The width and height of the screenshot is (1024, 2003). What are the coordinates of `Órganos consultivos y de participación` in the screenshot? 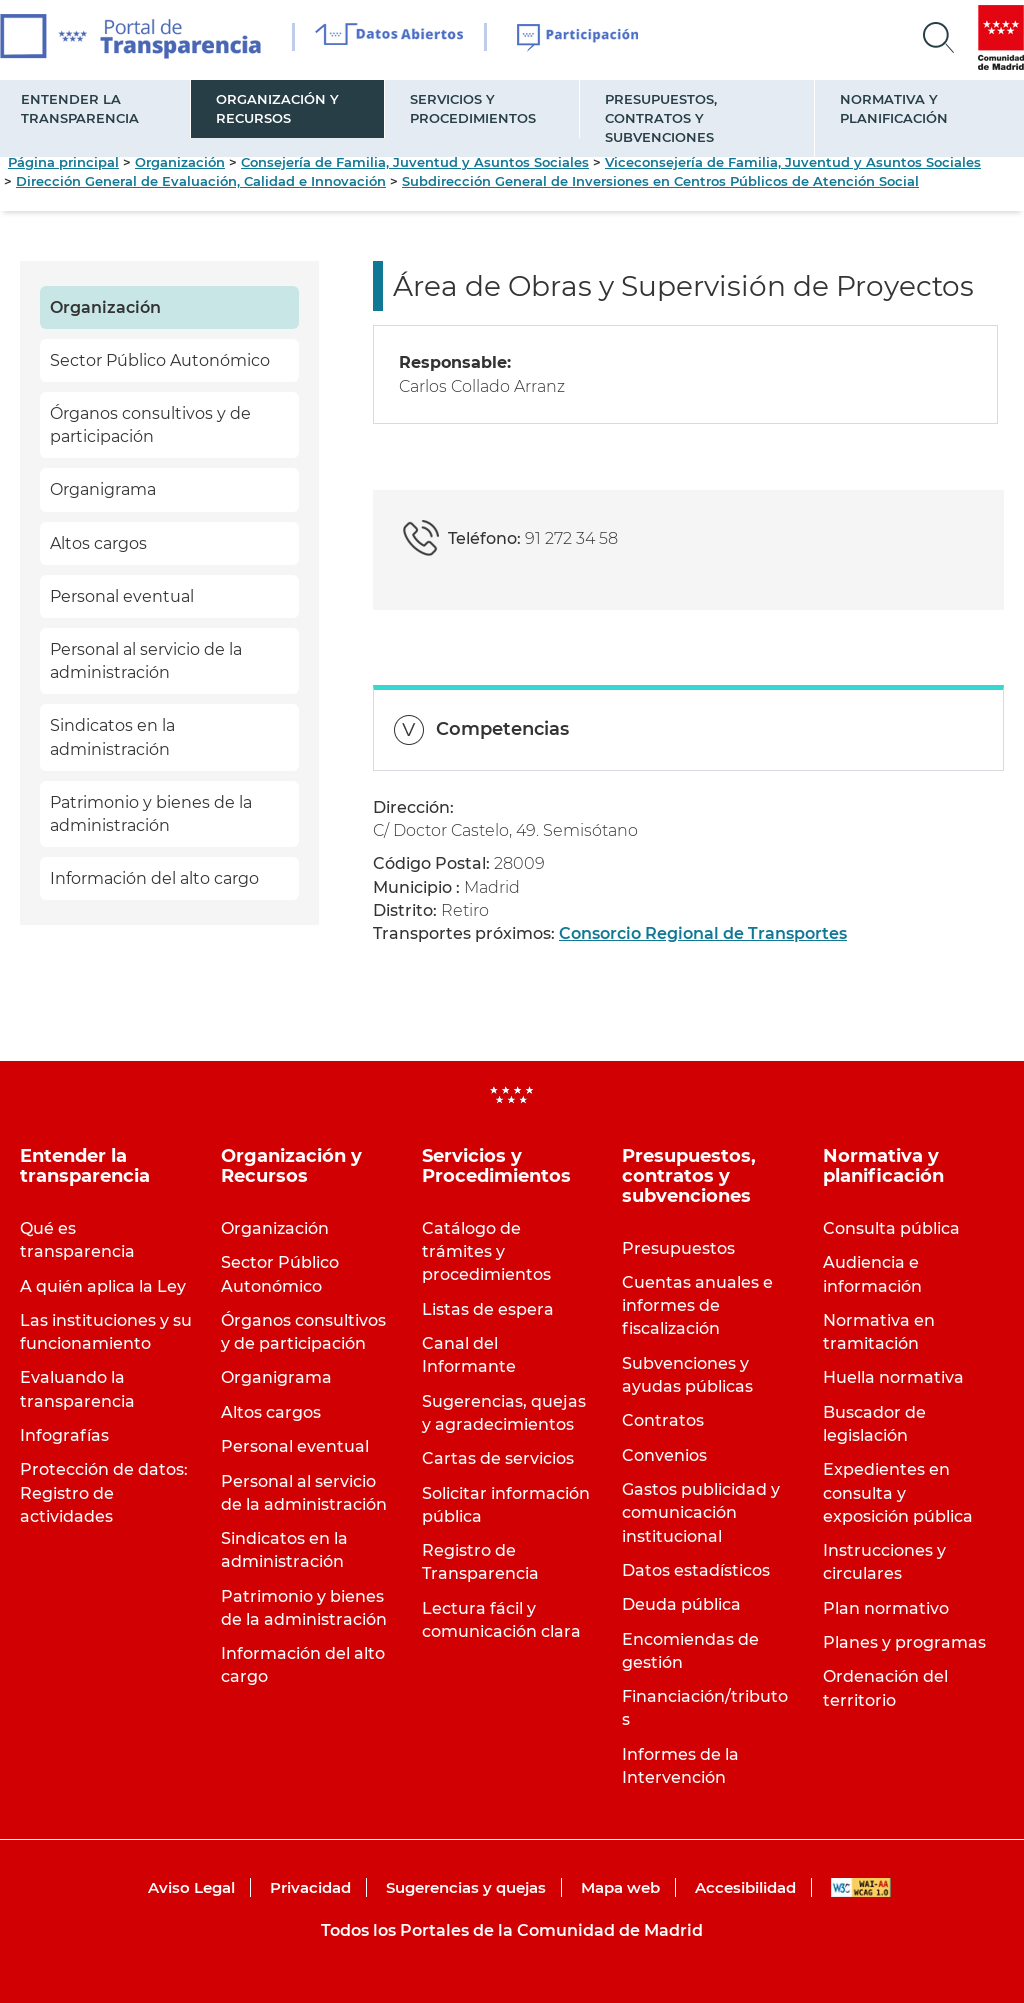 It's located at (150, 425).